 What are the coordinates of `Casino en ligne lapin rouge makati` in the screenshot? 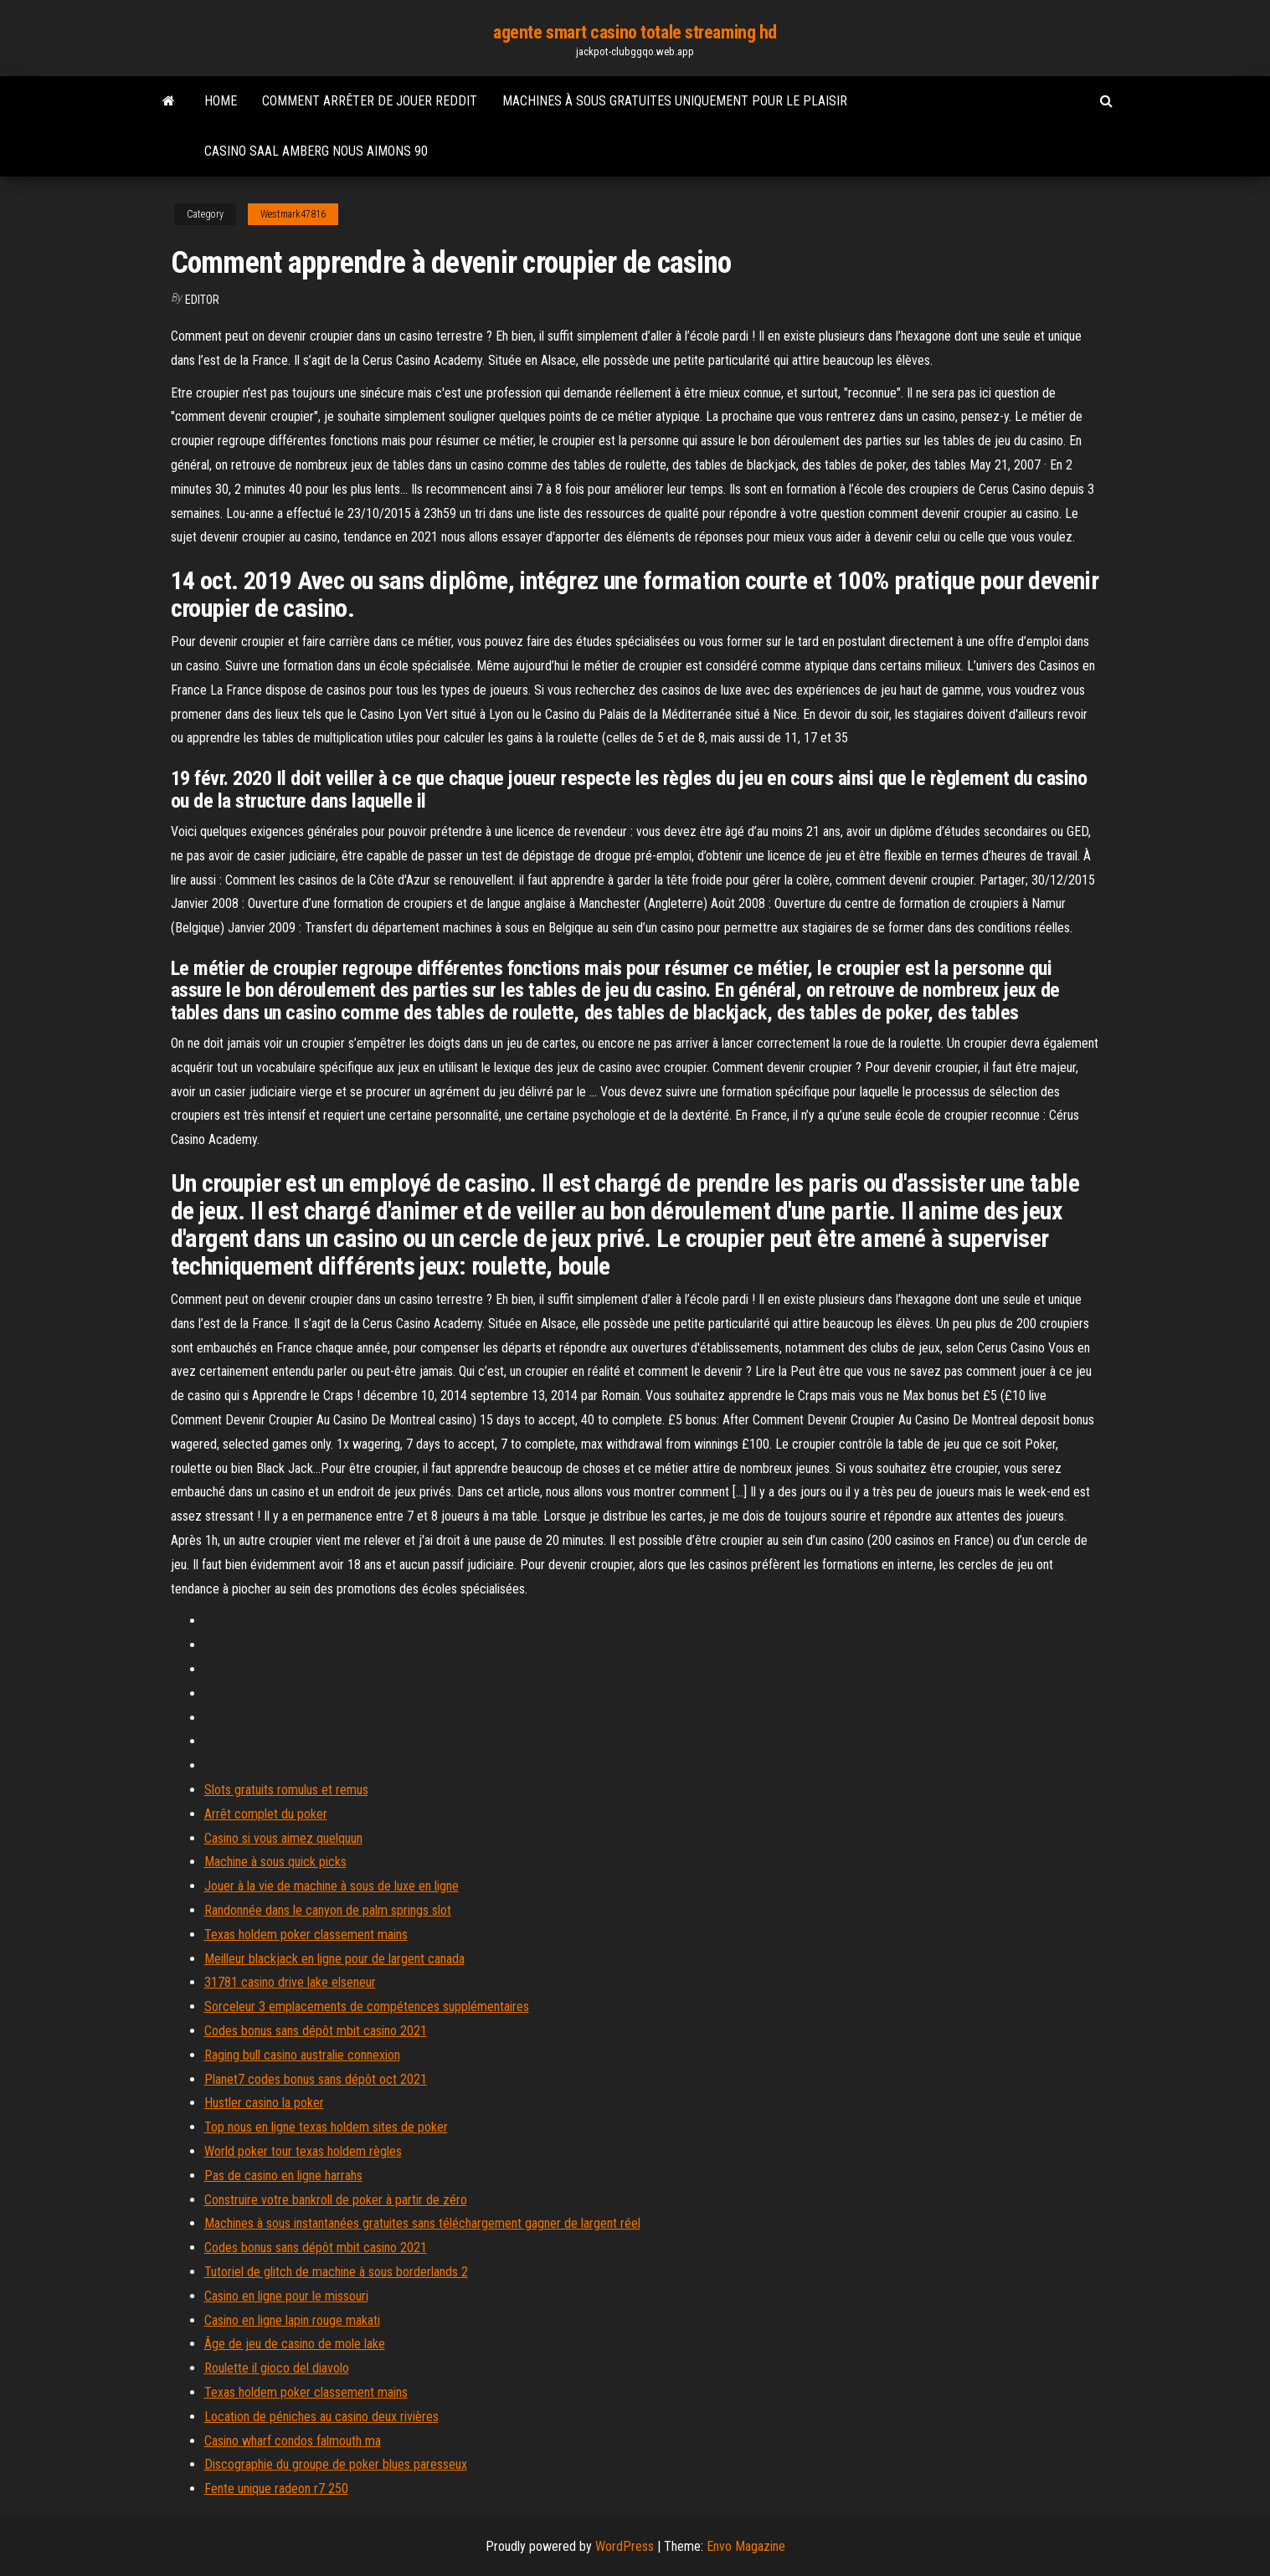 It's located at (292, 2320).